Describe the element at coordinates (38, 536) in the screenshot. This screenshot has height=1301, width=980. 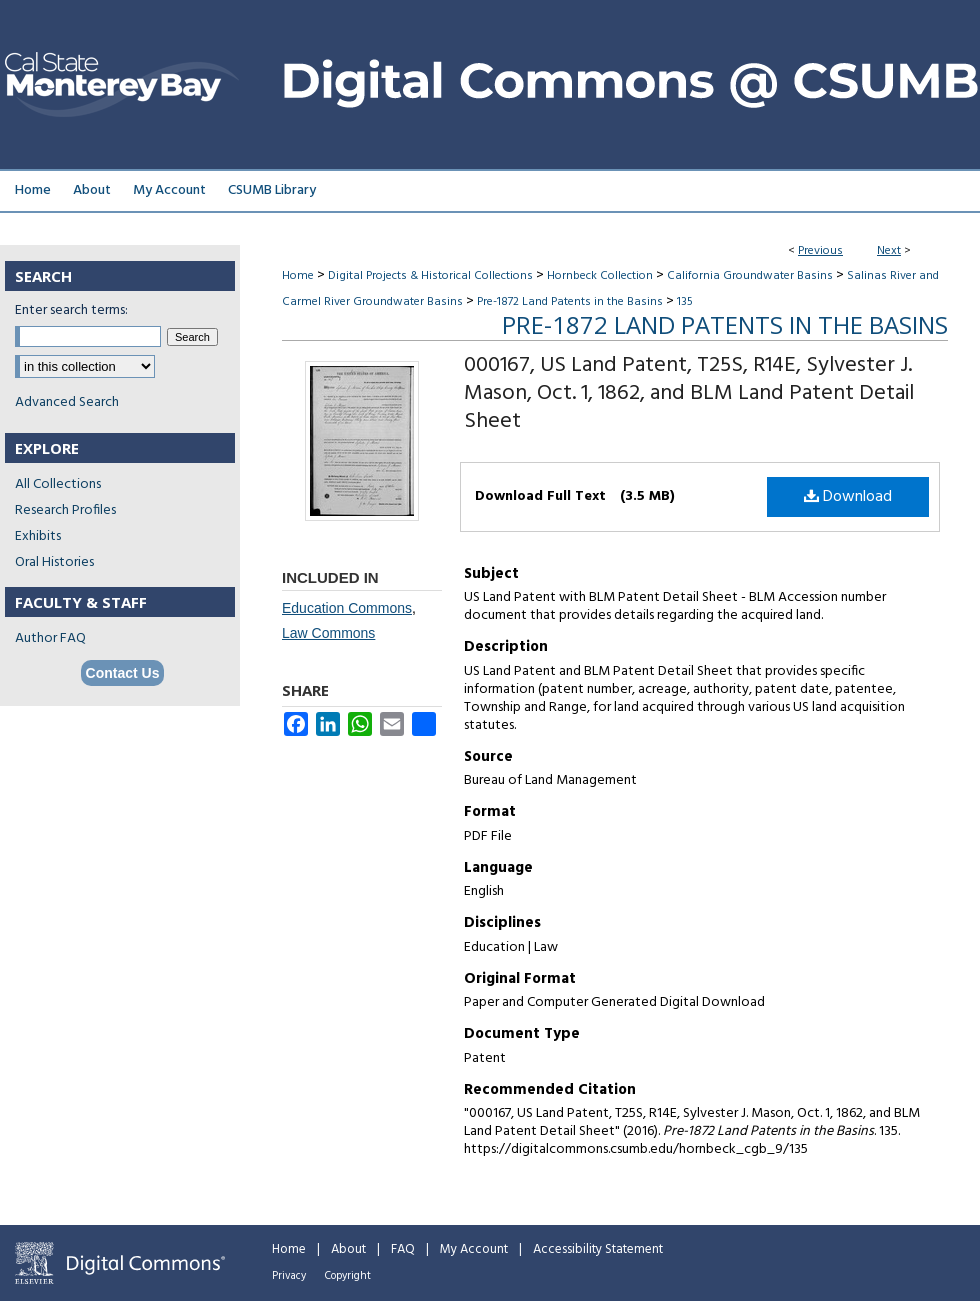
I see `Exhibits` at that location.